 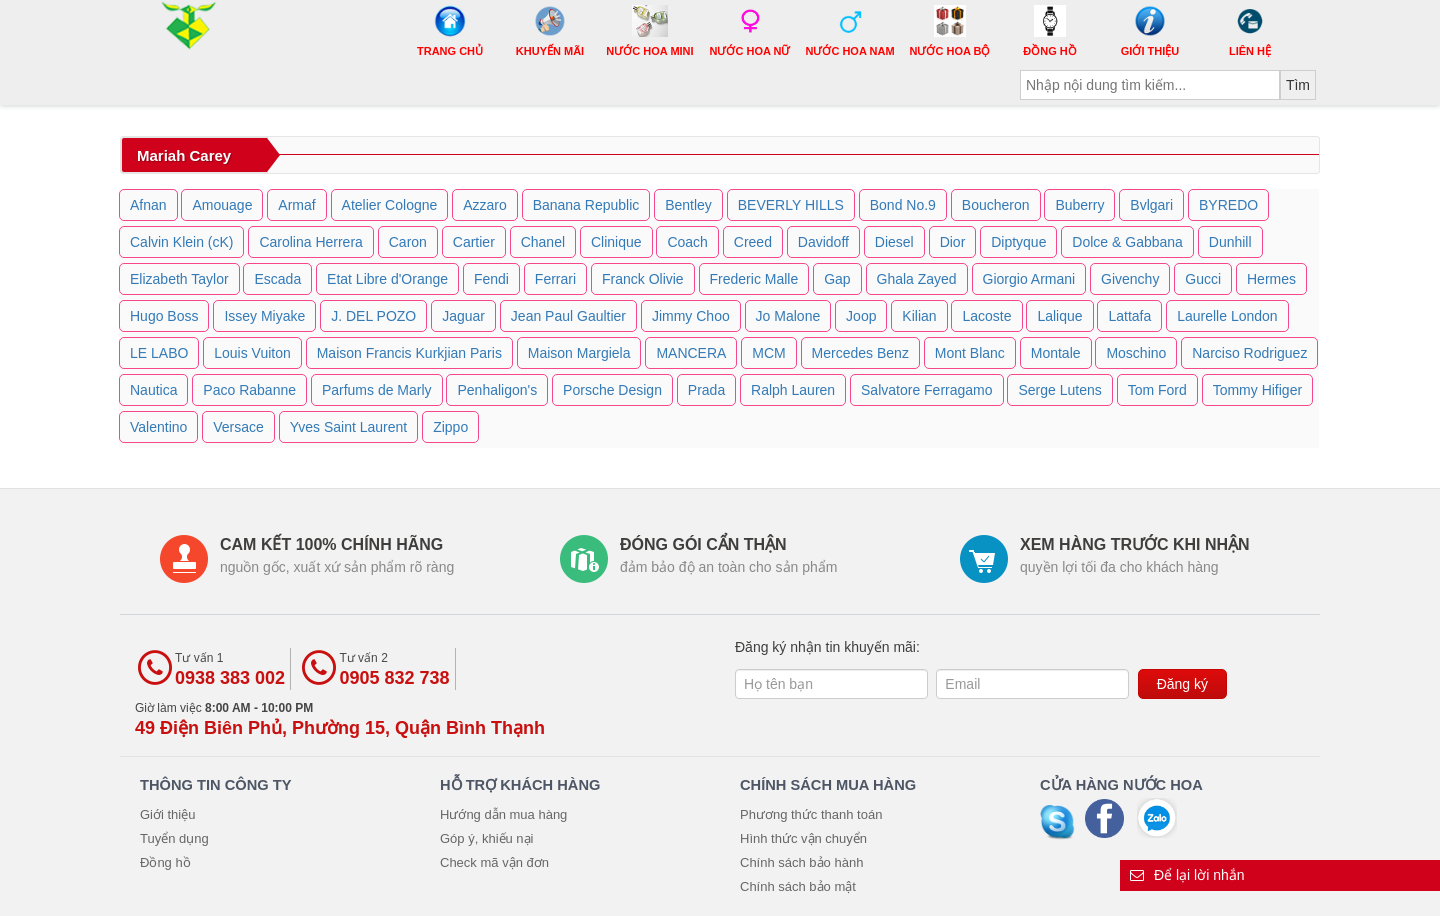 I want to click on Ralph Lauren, so click(x=793, y=390).